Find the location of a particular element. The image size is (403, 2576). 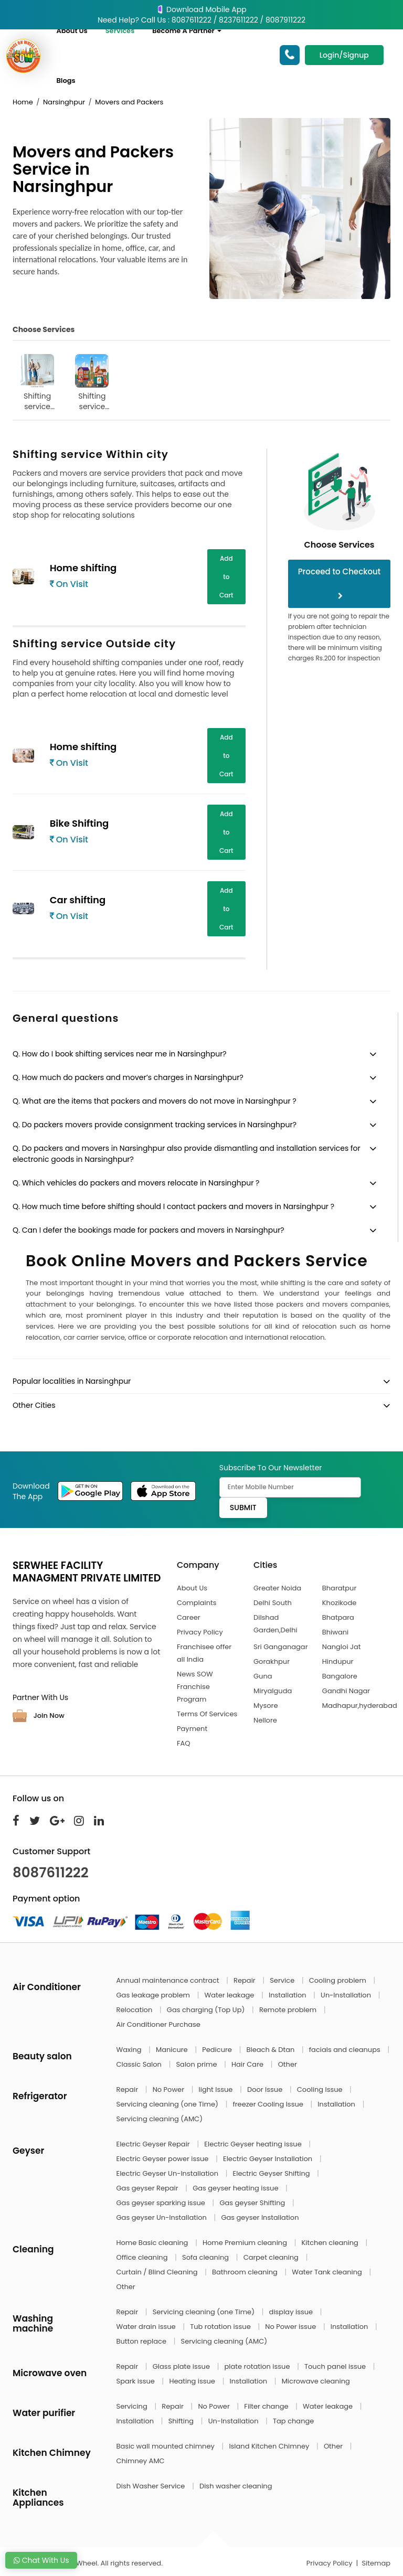

Servicing cleaning (one Time) is located at coordinates (168, 2104).